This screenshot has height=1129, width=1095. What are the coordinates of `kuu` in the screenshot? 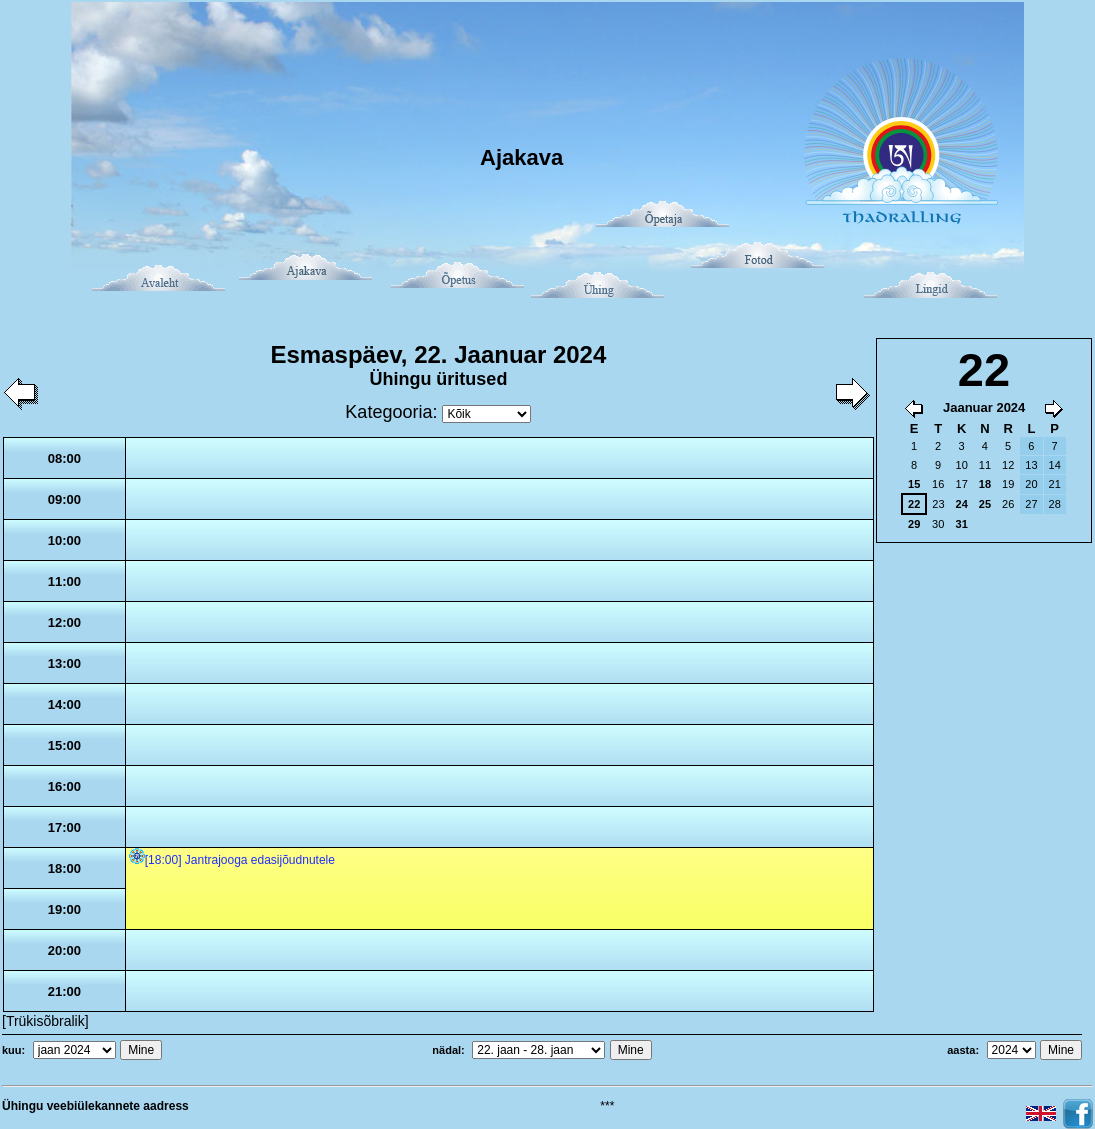 It's located at (12, 1050).